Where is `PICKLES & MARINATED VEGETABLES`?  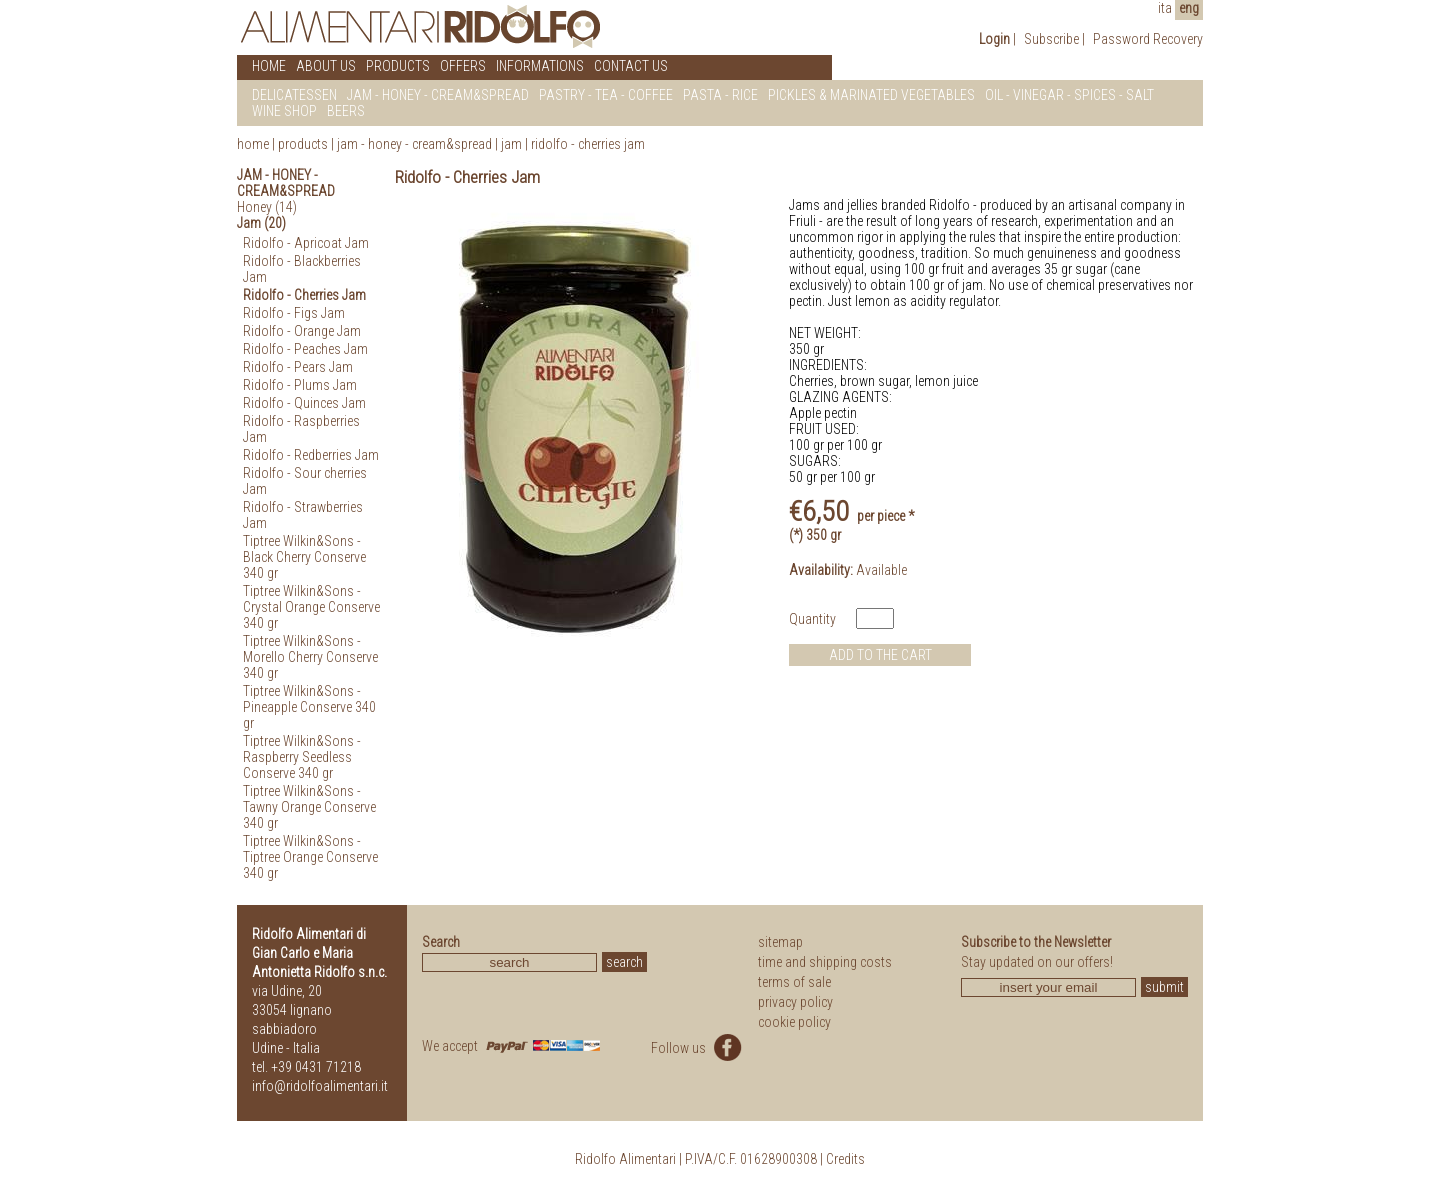 PICKLES & MARINATED VEGETABLES is located at coordinates (871, 95).